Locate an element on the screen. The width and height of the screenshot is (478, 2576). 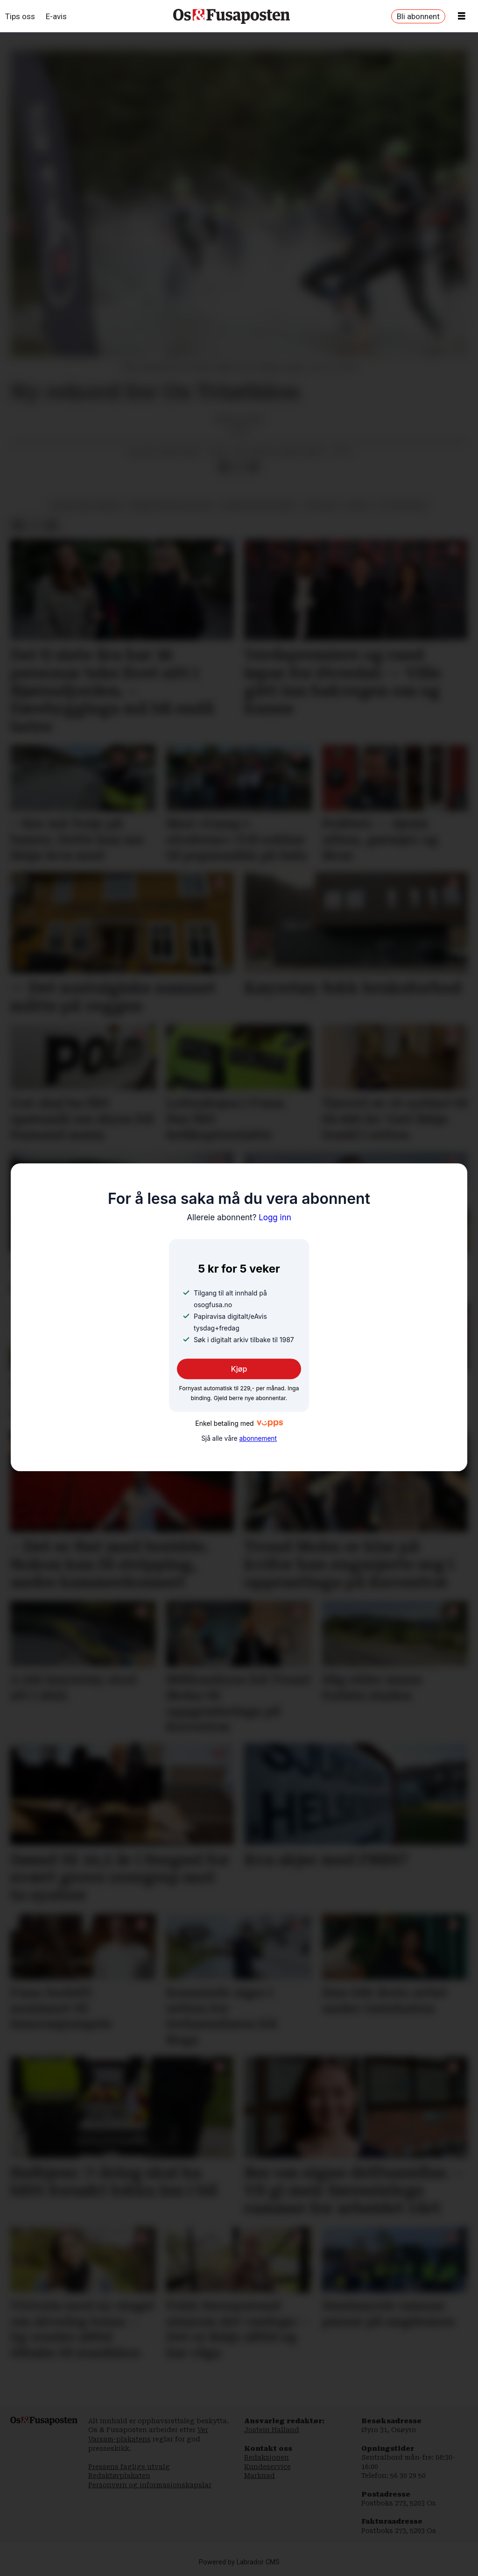
bergen triathlon club is located at coordinates (171, 505).